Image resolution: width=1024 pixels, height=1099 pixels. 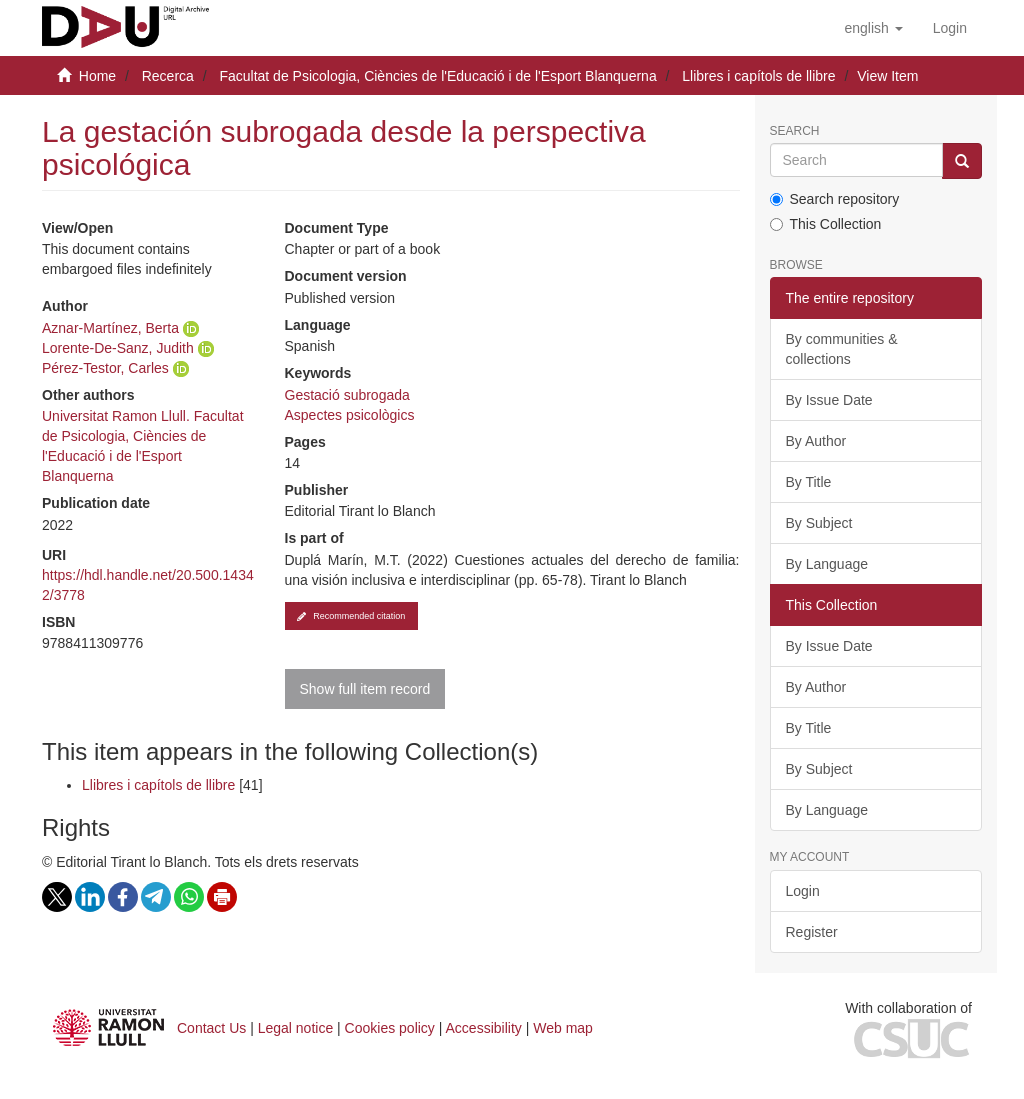 What do you see at coordinates (795, 131) in the screenshot?
I see `Search` at bounding box center [795, 131].